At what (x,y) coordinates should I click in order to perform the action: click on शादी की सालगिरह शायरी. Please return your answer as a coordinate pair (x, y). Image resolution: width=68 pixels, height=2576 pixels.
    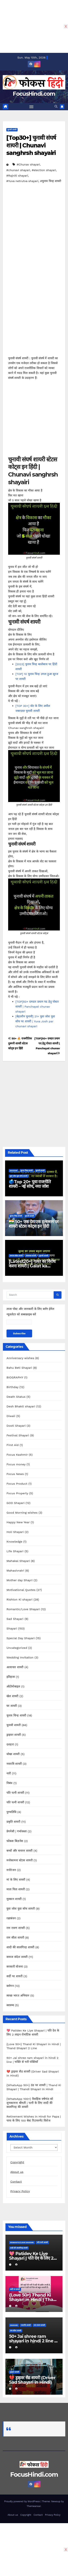
    Looking at the image, I should click on (20, 1947).